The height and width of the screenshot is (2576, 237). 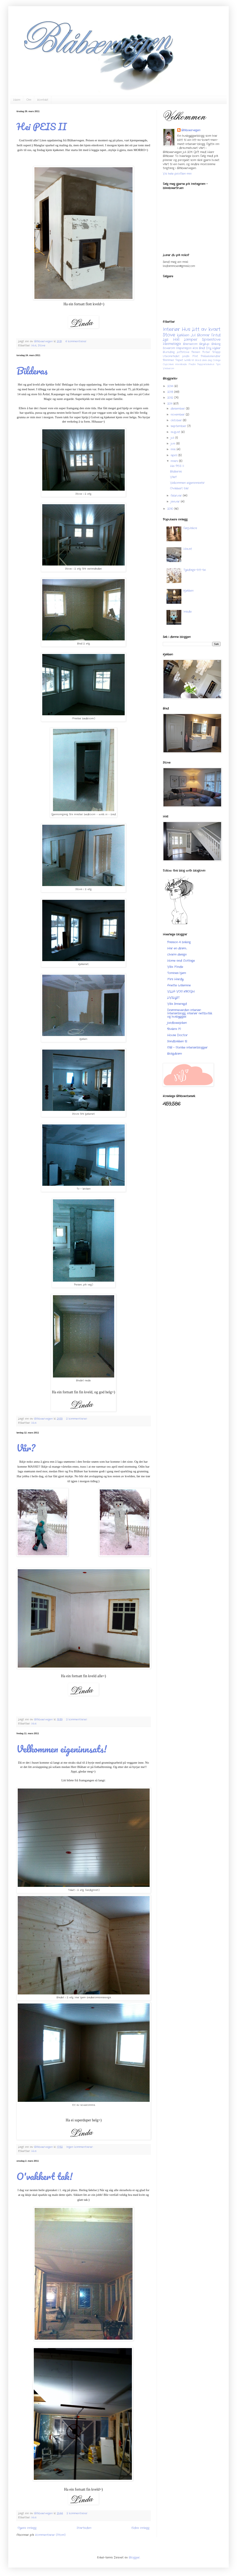 What do you see at coordinates (61, 1748) in the screenshot?
I see `Velkommen eigeninnsats!` at bounding box center [61, 1748].